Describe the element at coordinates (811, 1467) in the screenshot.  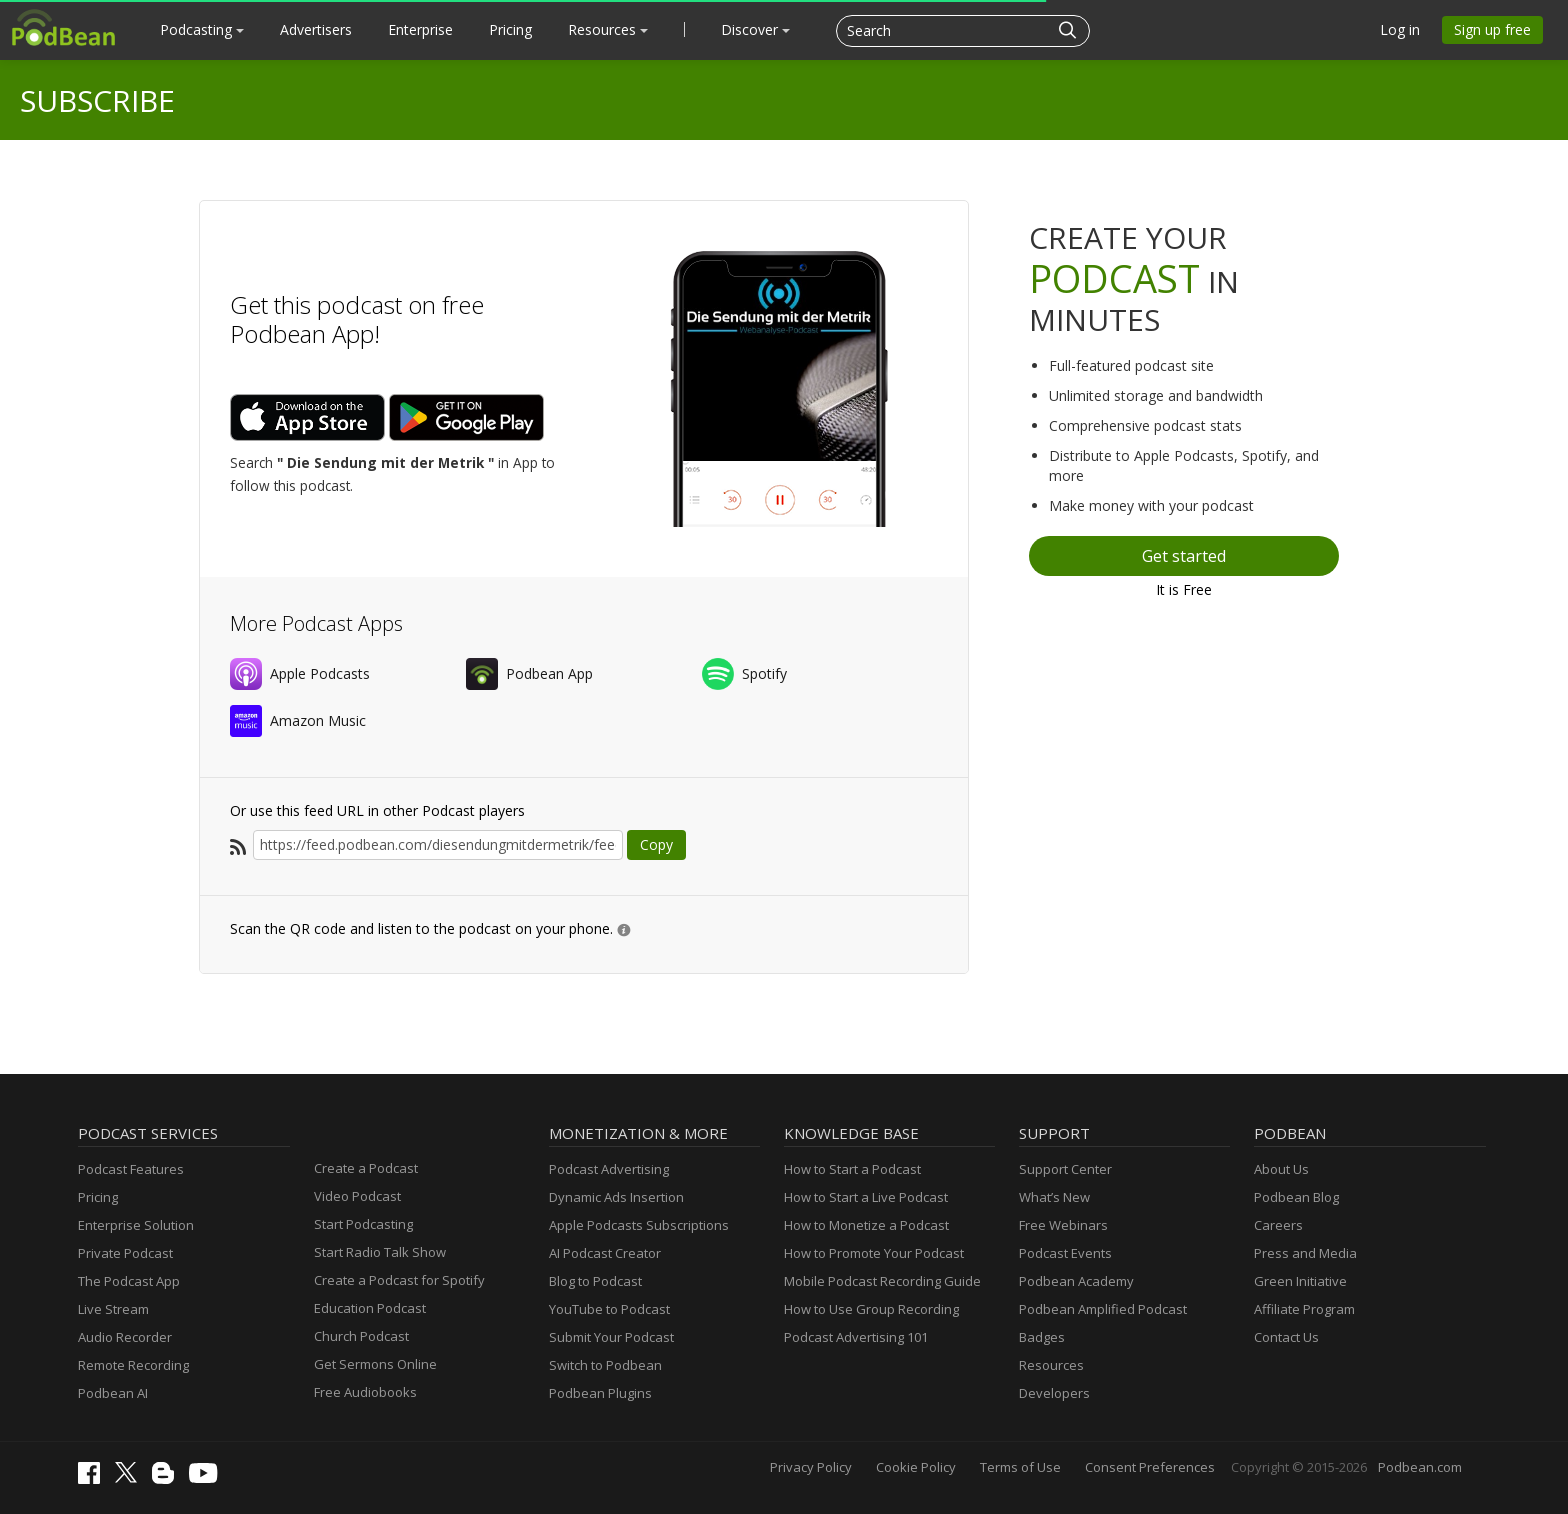
I see `Privacy Policy` at that location.